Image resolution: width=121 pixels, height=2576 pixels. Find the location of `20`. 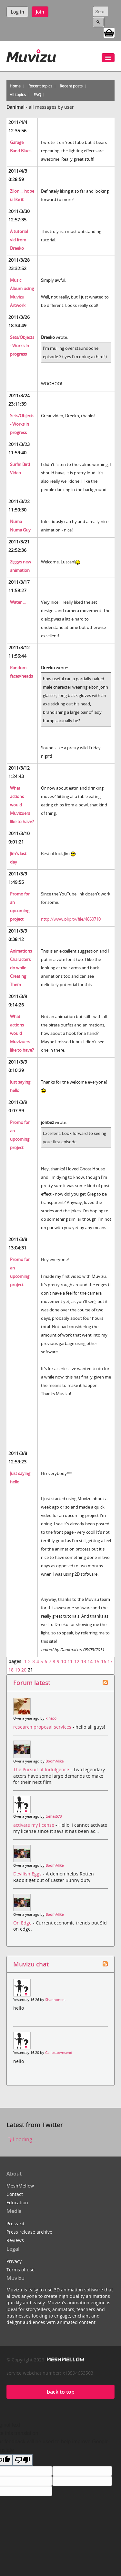

20 is located at coordinates (23, 1670).